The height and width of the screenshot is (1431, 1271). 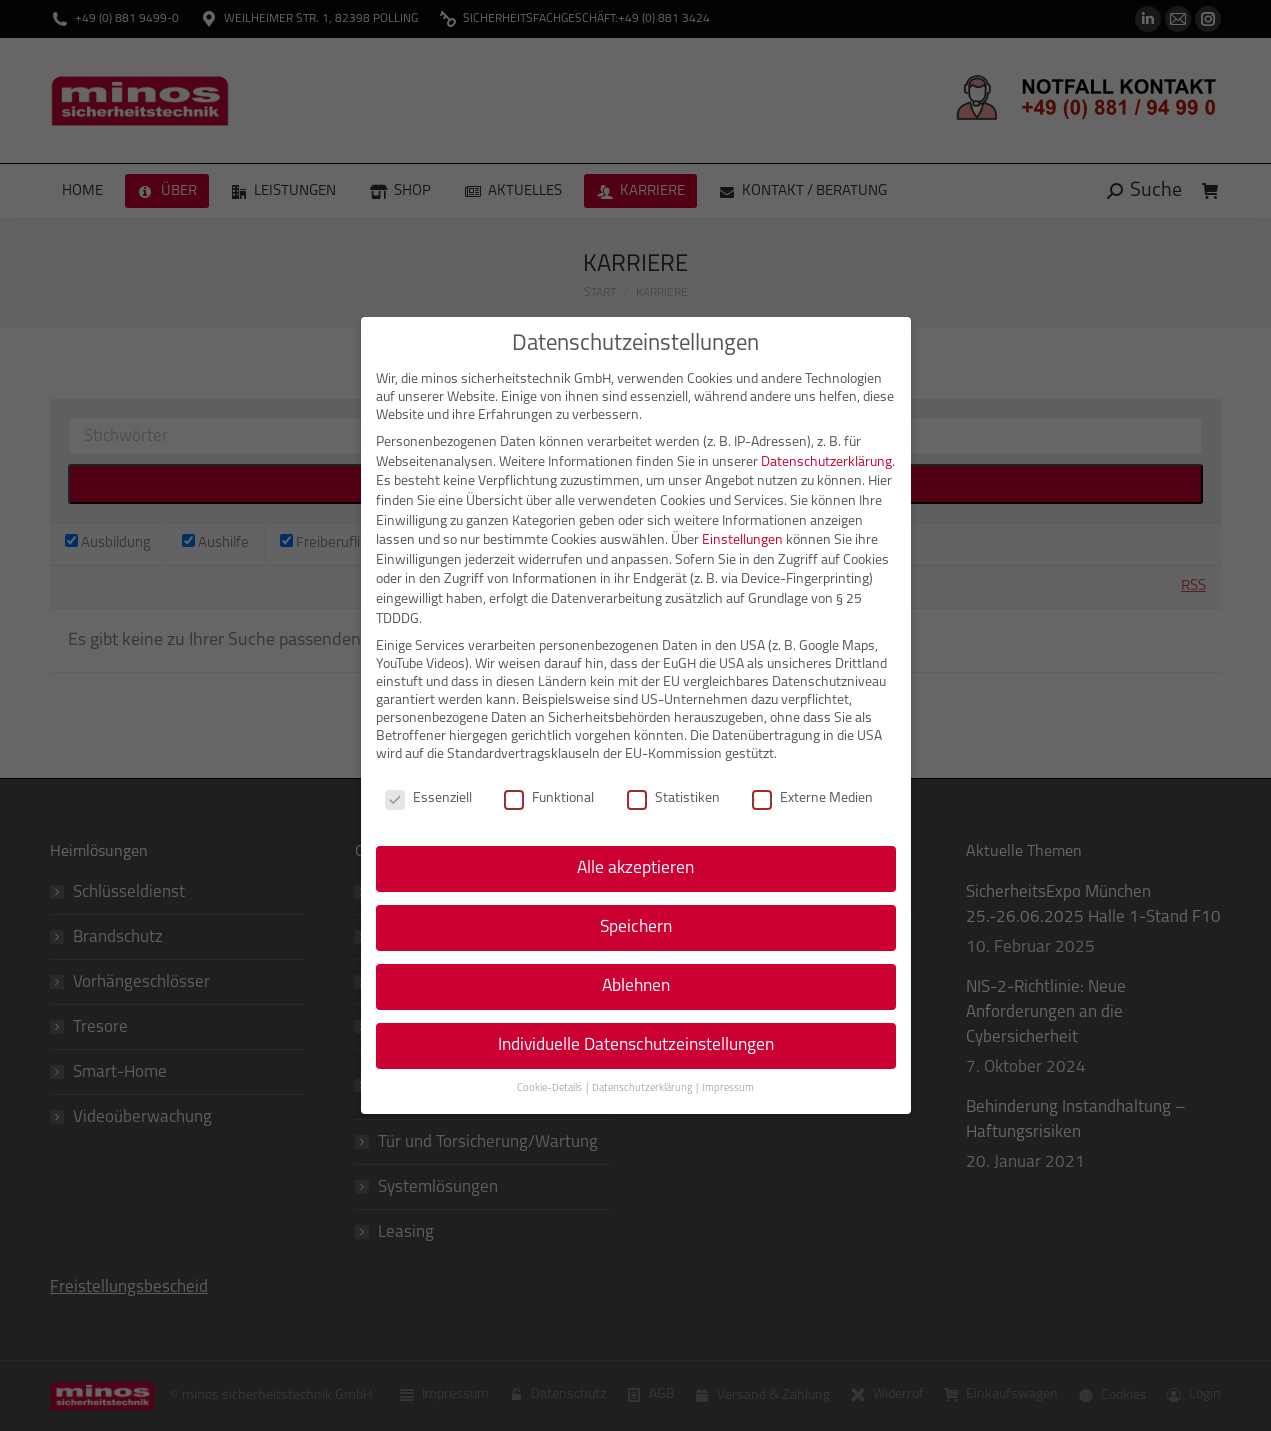 What do you see at coordinates (636, 927) in the screenshot?
I see `Speichern [button]` at bounding box center [636, 927].